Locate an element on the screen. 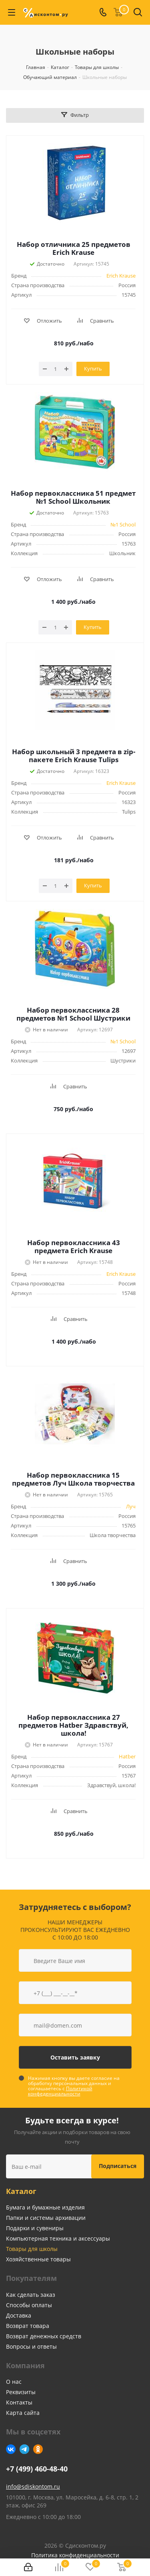 This screenshot has width=150, height=2576. Erich Krause is located at coordinates (121, 275).